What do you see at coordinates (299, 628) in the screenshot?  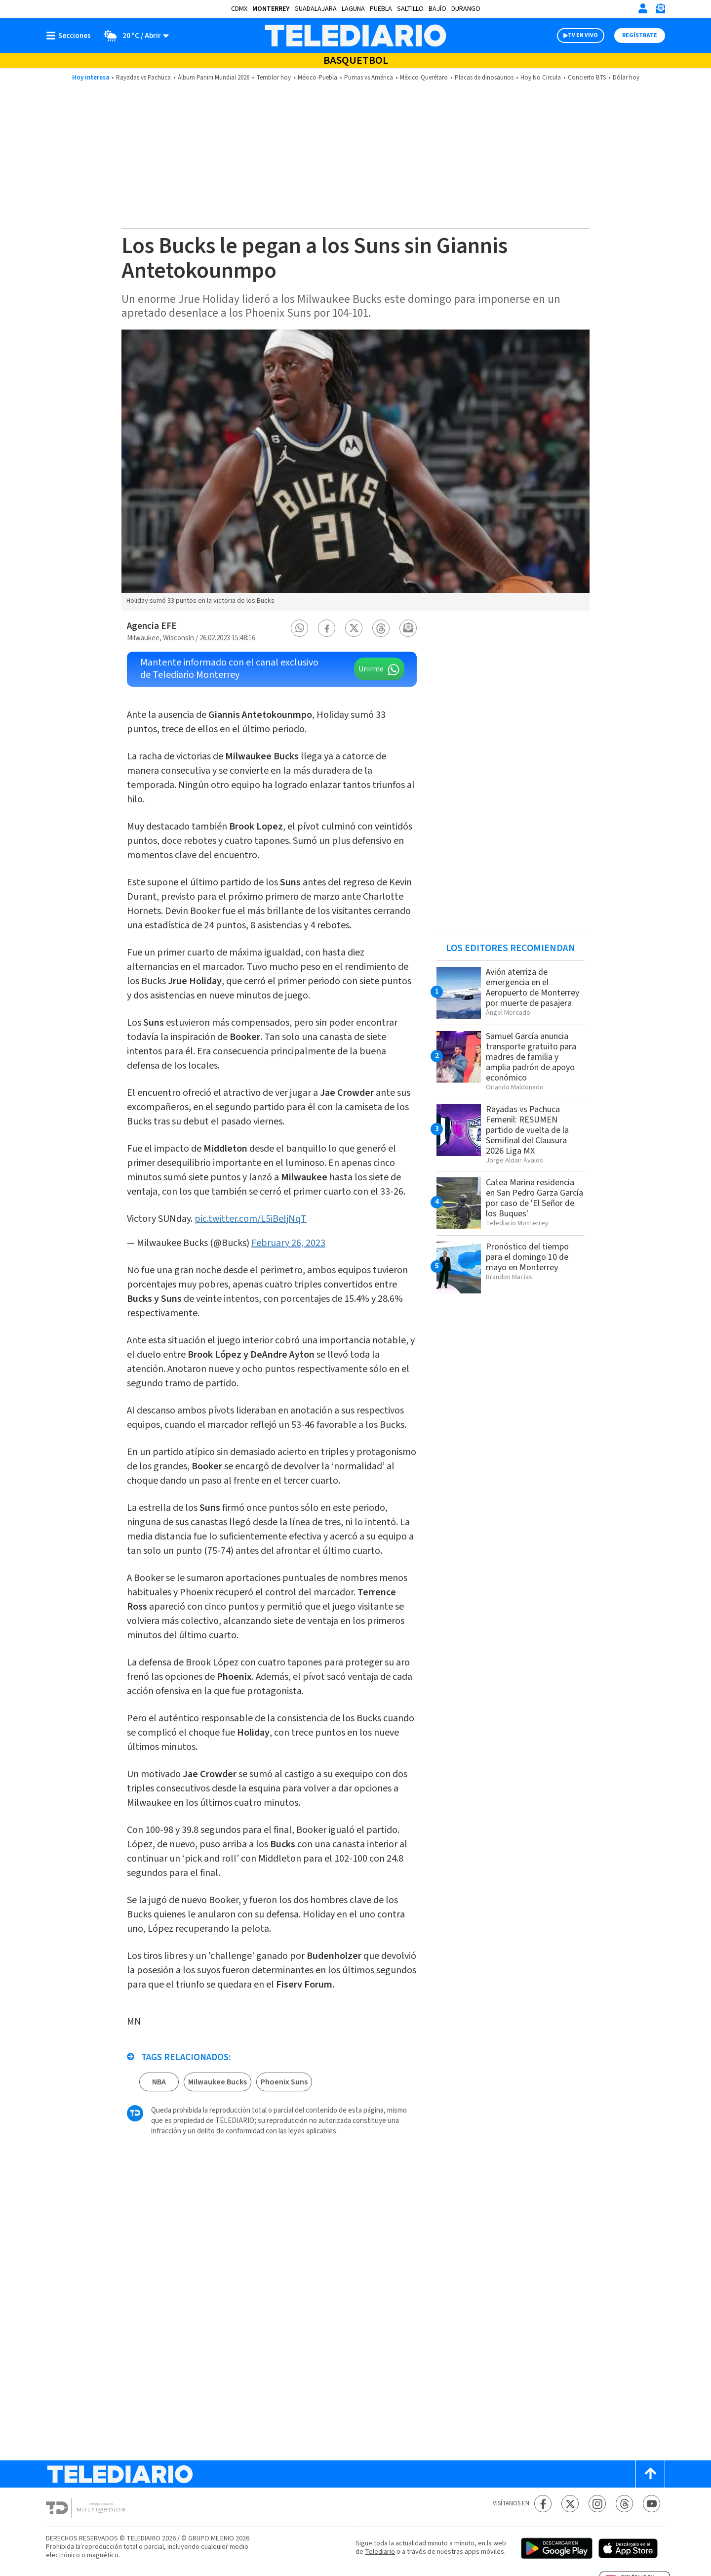 I see `[button]` at bounding box center [299, 628].